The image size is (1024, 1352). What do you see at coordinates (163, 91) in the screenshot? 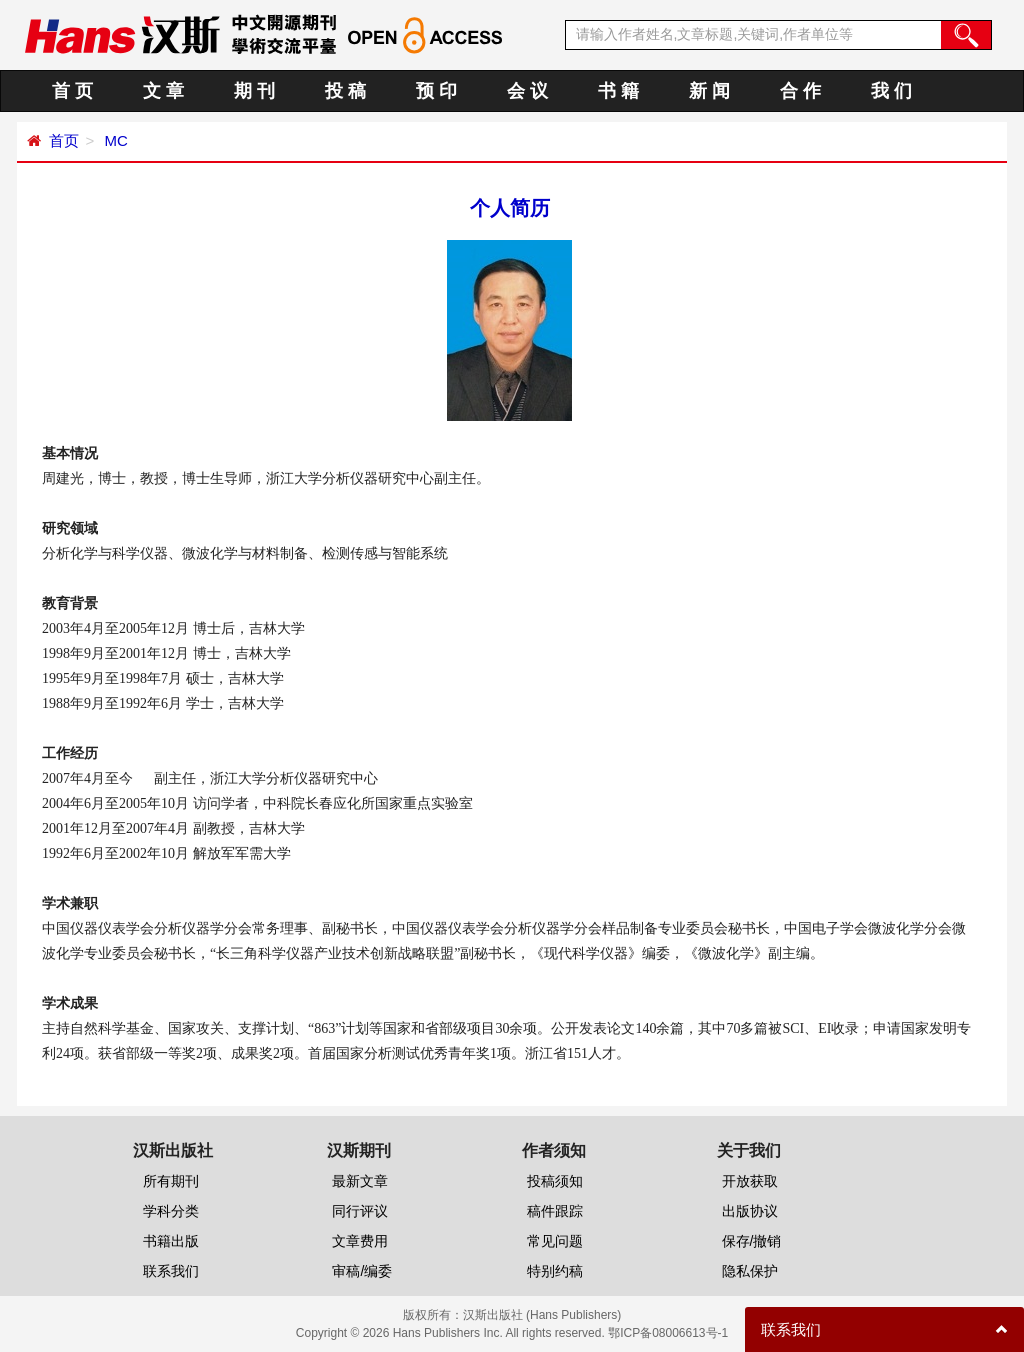
I see `文 章` at bounding box center [163, 91].